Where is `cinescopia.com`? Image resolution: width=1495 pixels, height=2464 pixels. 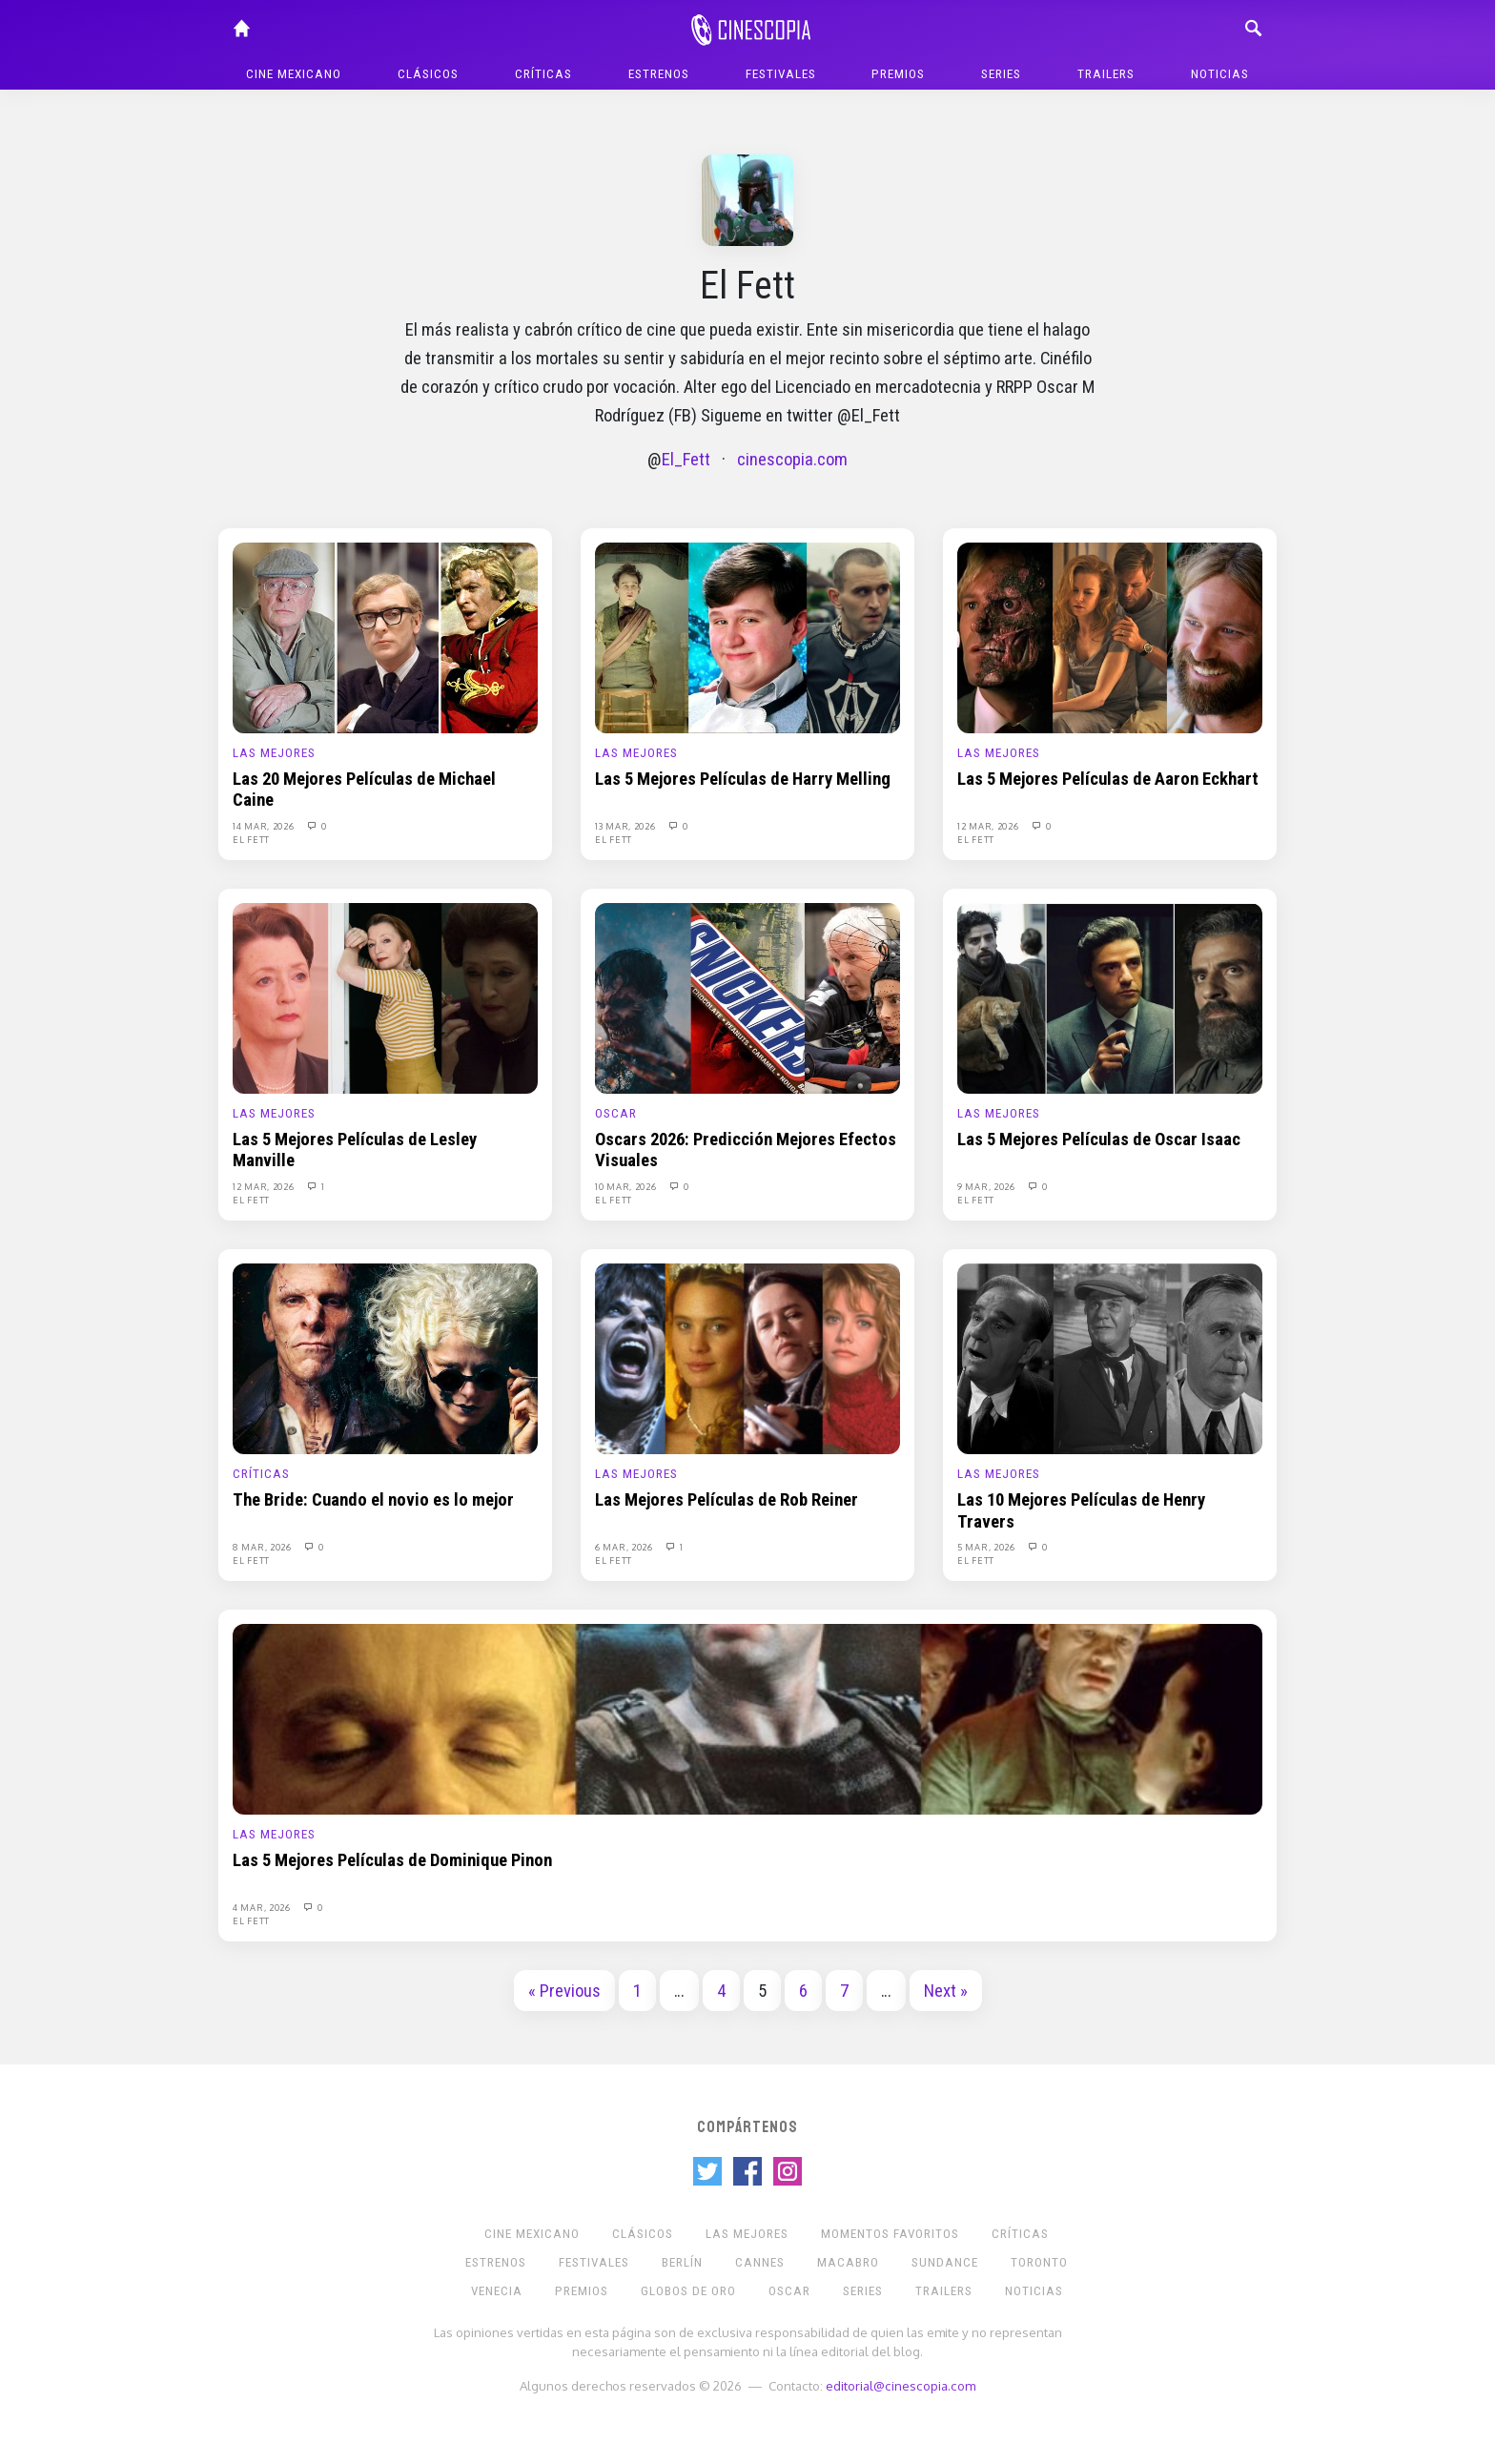 cinescopia.com is located at coordinates (792, 459).